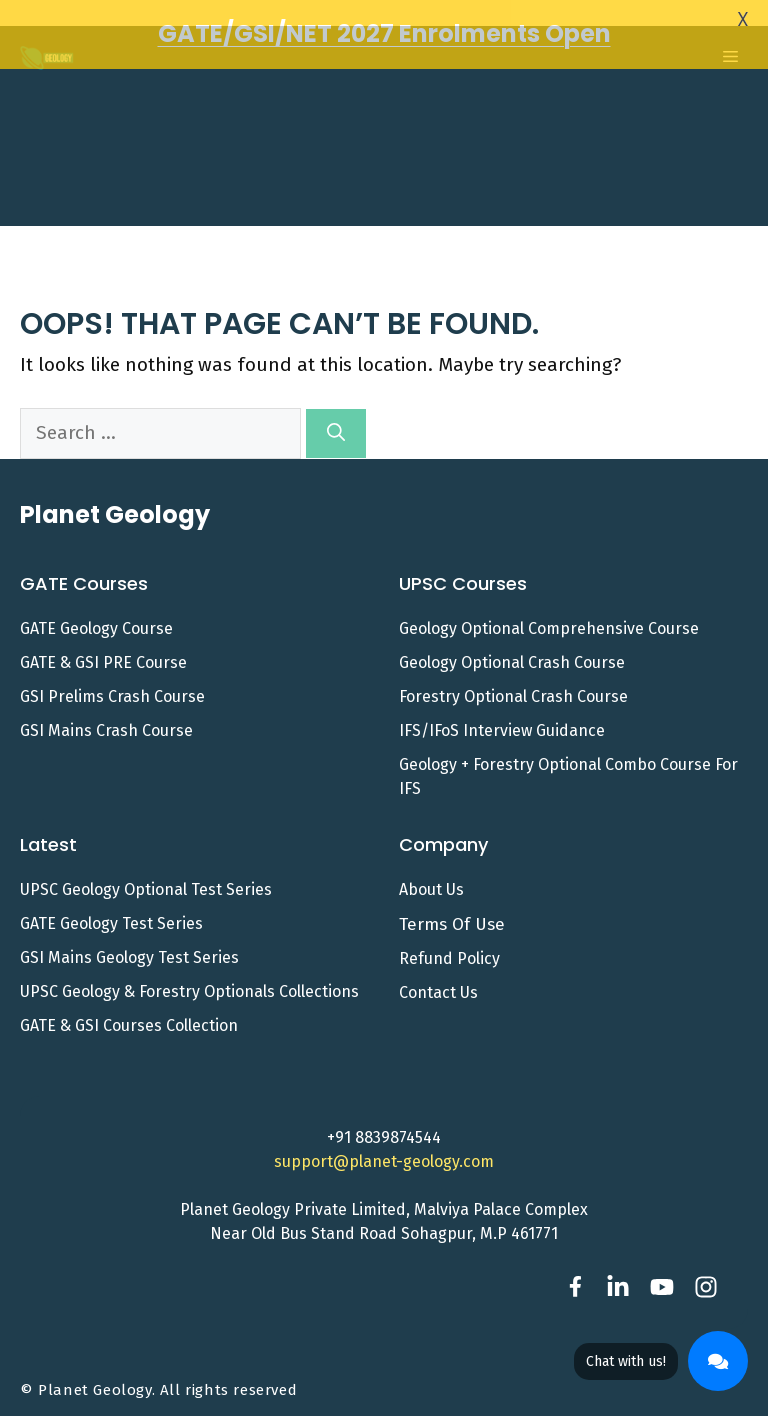 The image size is (768, 1416). What do you see at coordinates (513, 679) in the screenshot?
I see `Forestry Optional Crash Course` at bounding box center [513, 679].